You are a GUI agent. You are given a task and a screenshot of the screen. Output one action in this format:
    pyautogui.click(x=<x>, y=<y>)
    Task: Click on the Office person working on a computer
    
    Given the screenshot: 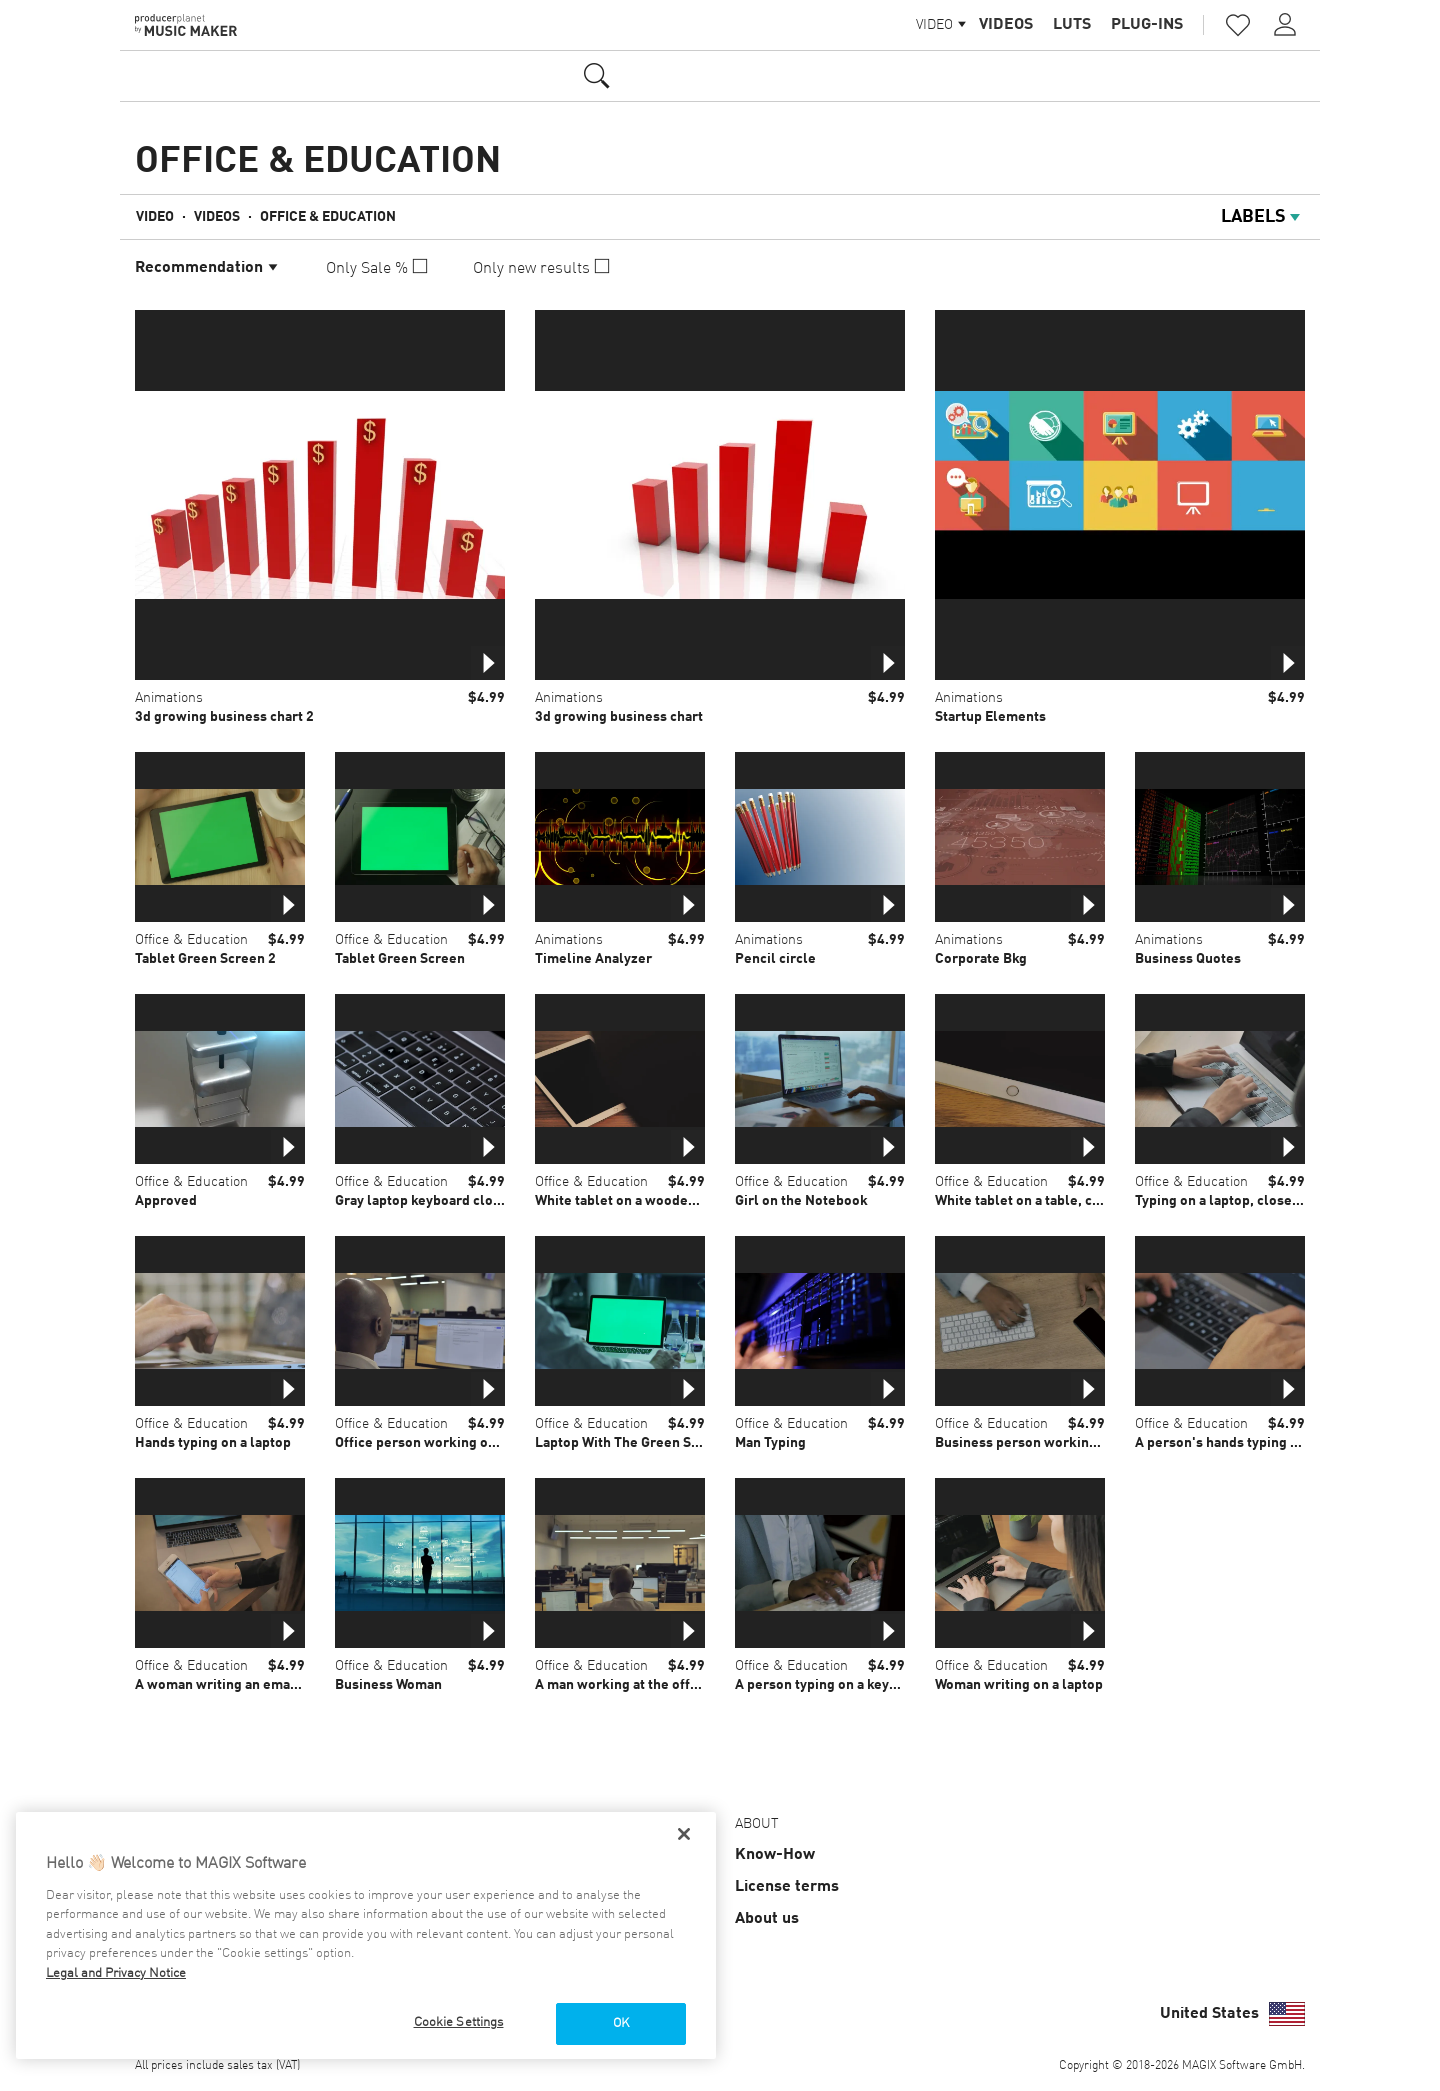 What is the action you would take?
    pyautogui.click(x=453, y=1443)
    